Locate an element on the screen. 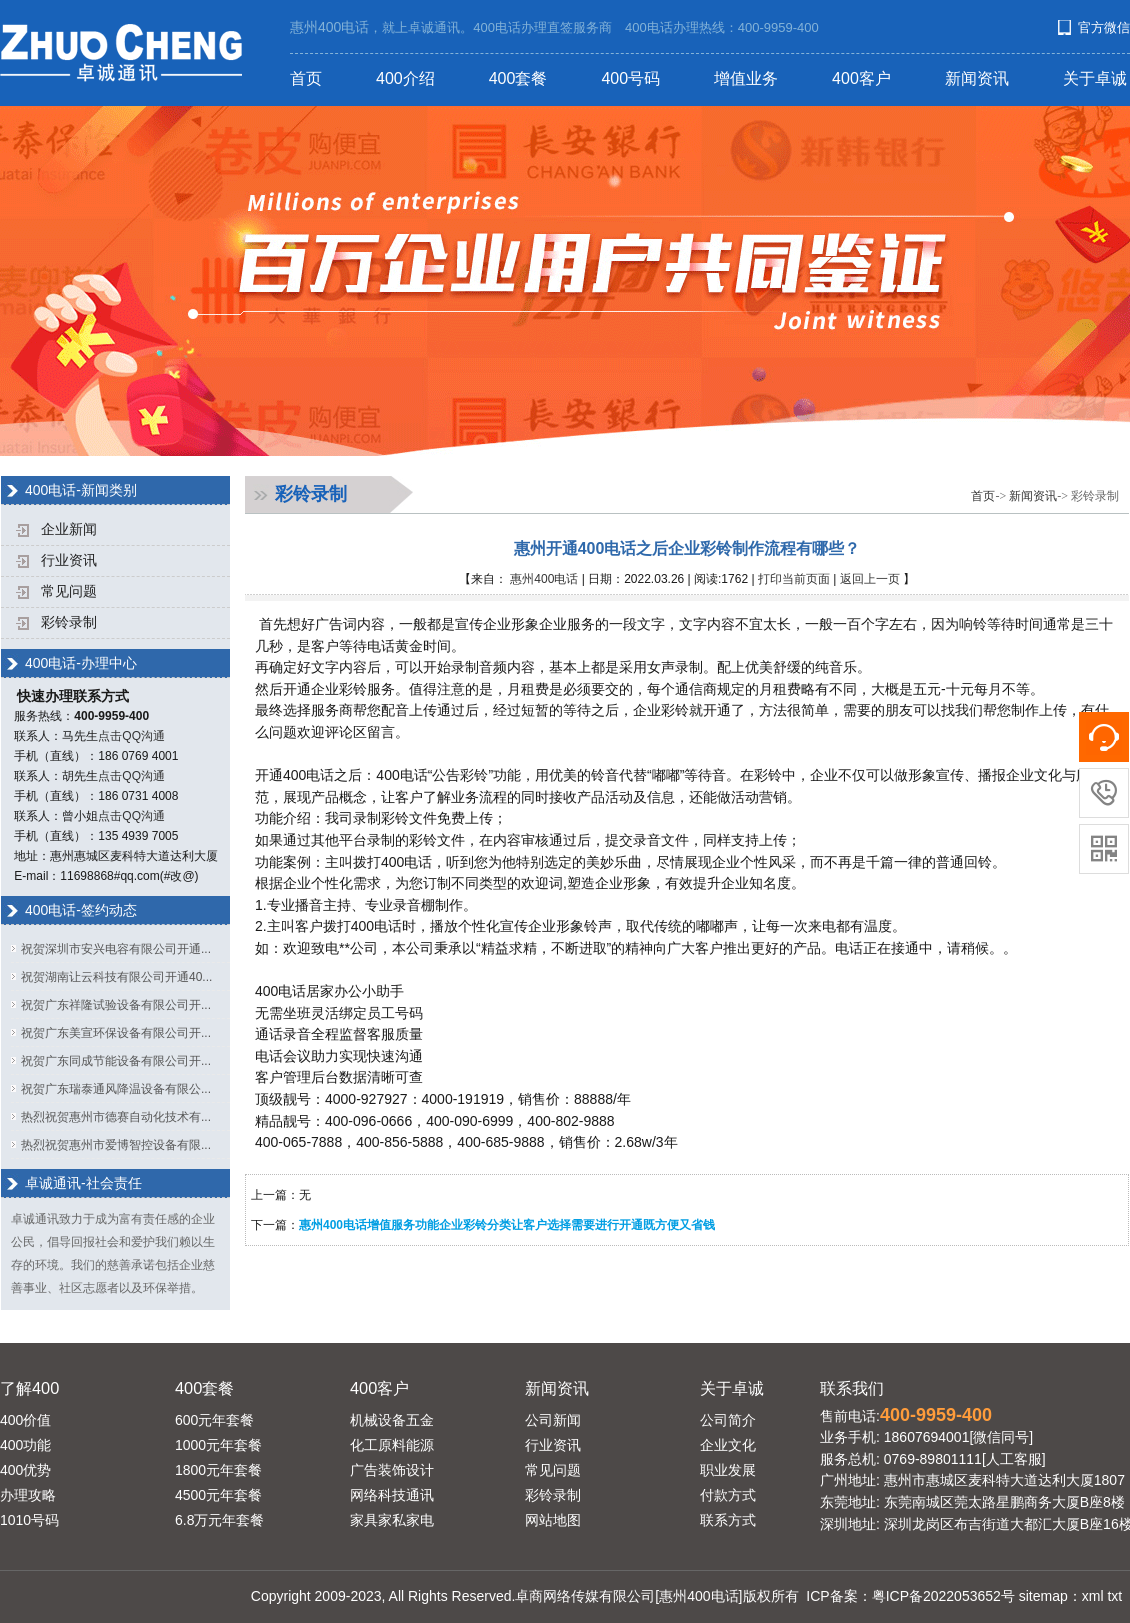 Image resolution: width=1130 pixels, height=1623 pixels. 祝贺广东美宣环保设备有限公司开... is located at coordinates (116, 1033).